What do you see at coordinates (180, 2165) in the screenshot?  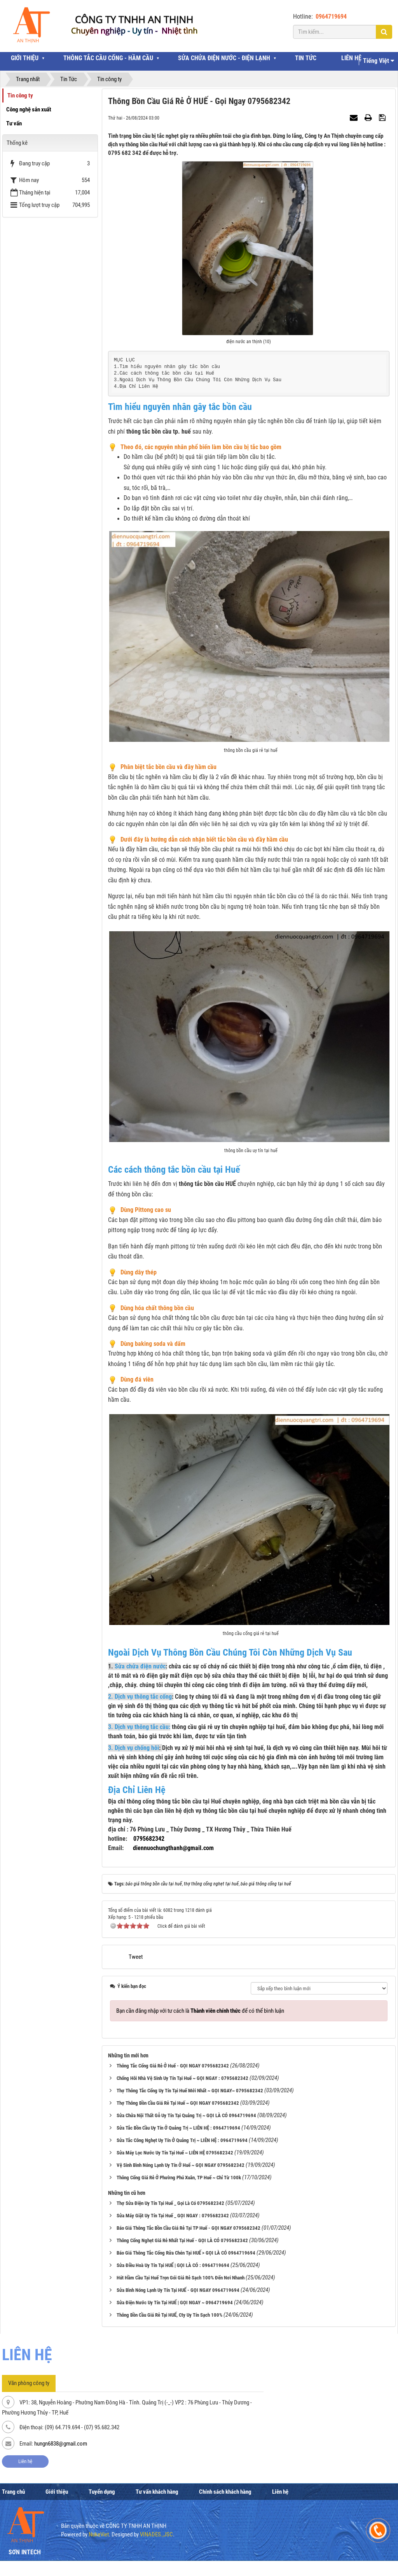 I see `Vệ Sinh Bình Nóng Lạnh Uy Tín Ở Huế ~ GỌI NGAY 0795682342` at bounding box center [180, 2165].